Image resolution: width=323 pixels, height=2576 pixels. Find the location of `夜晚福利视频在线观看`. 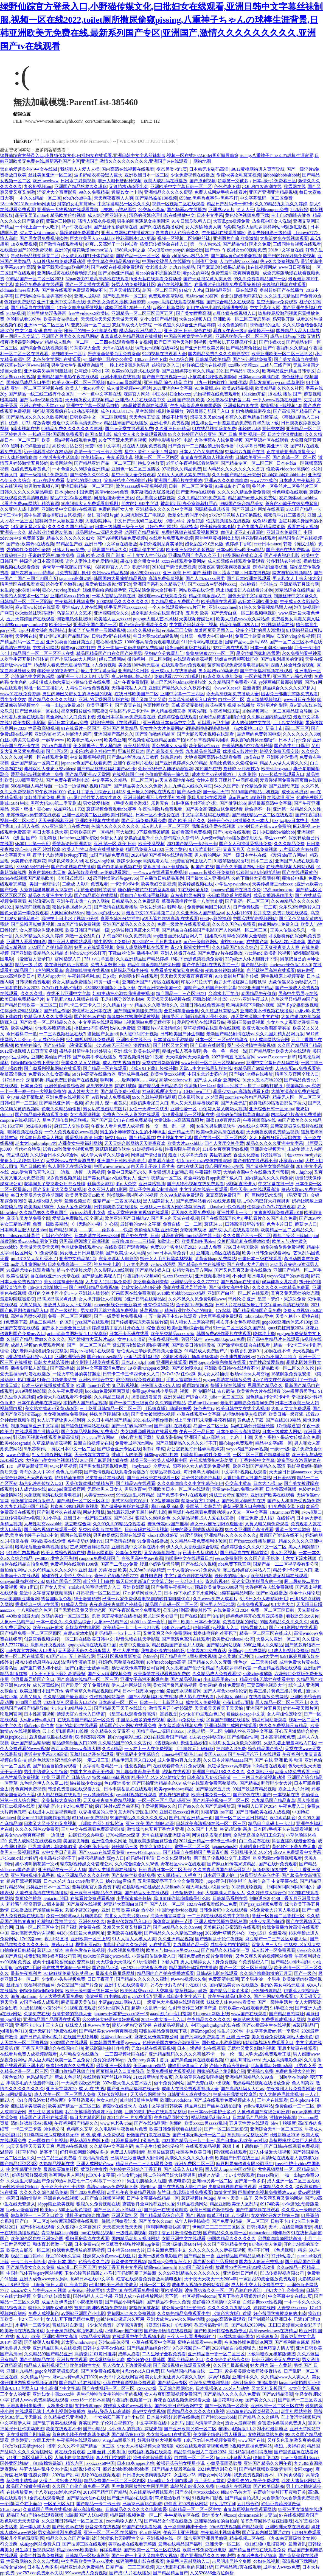

夜晚福利视频在线观看 is located at coordinates (284, 284).